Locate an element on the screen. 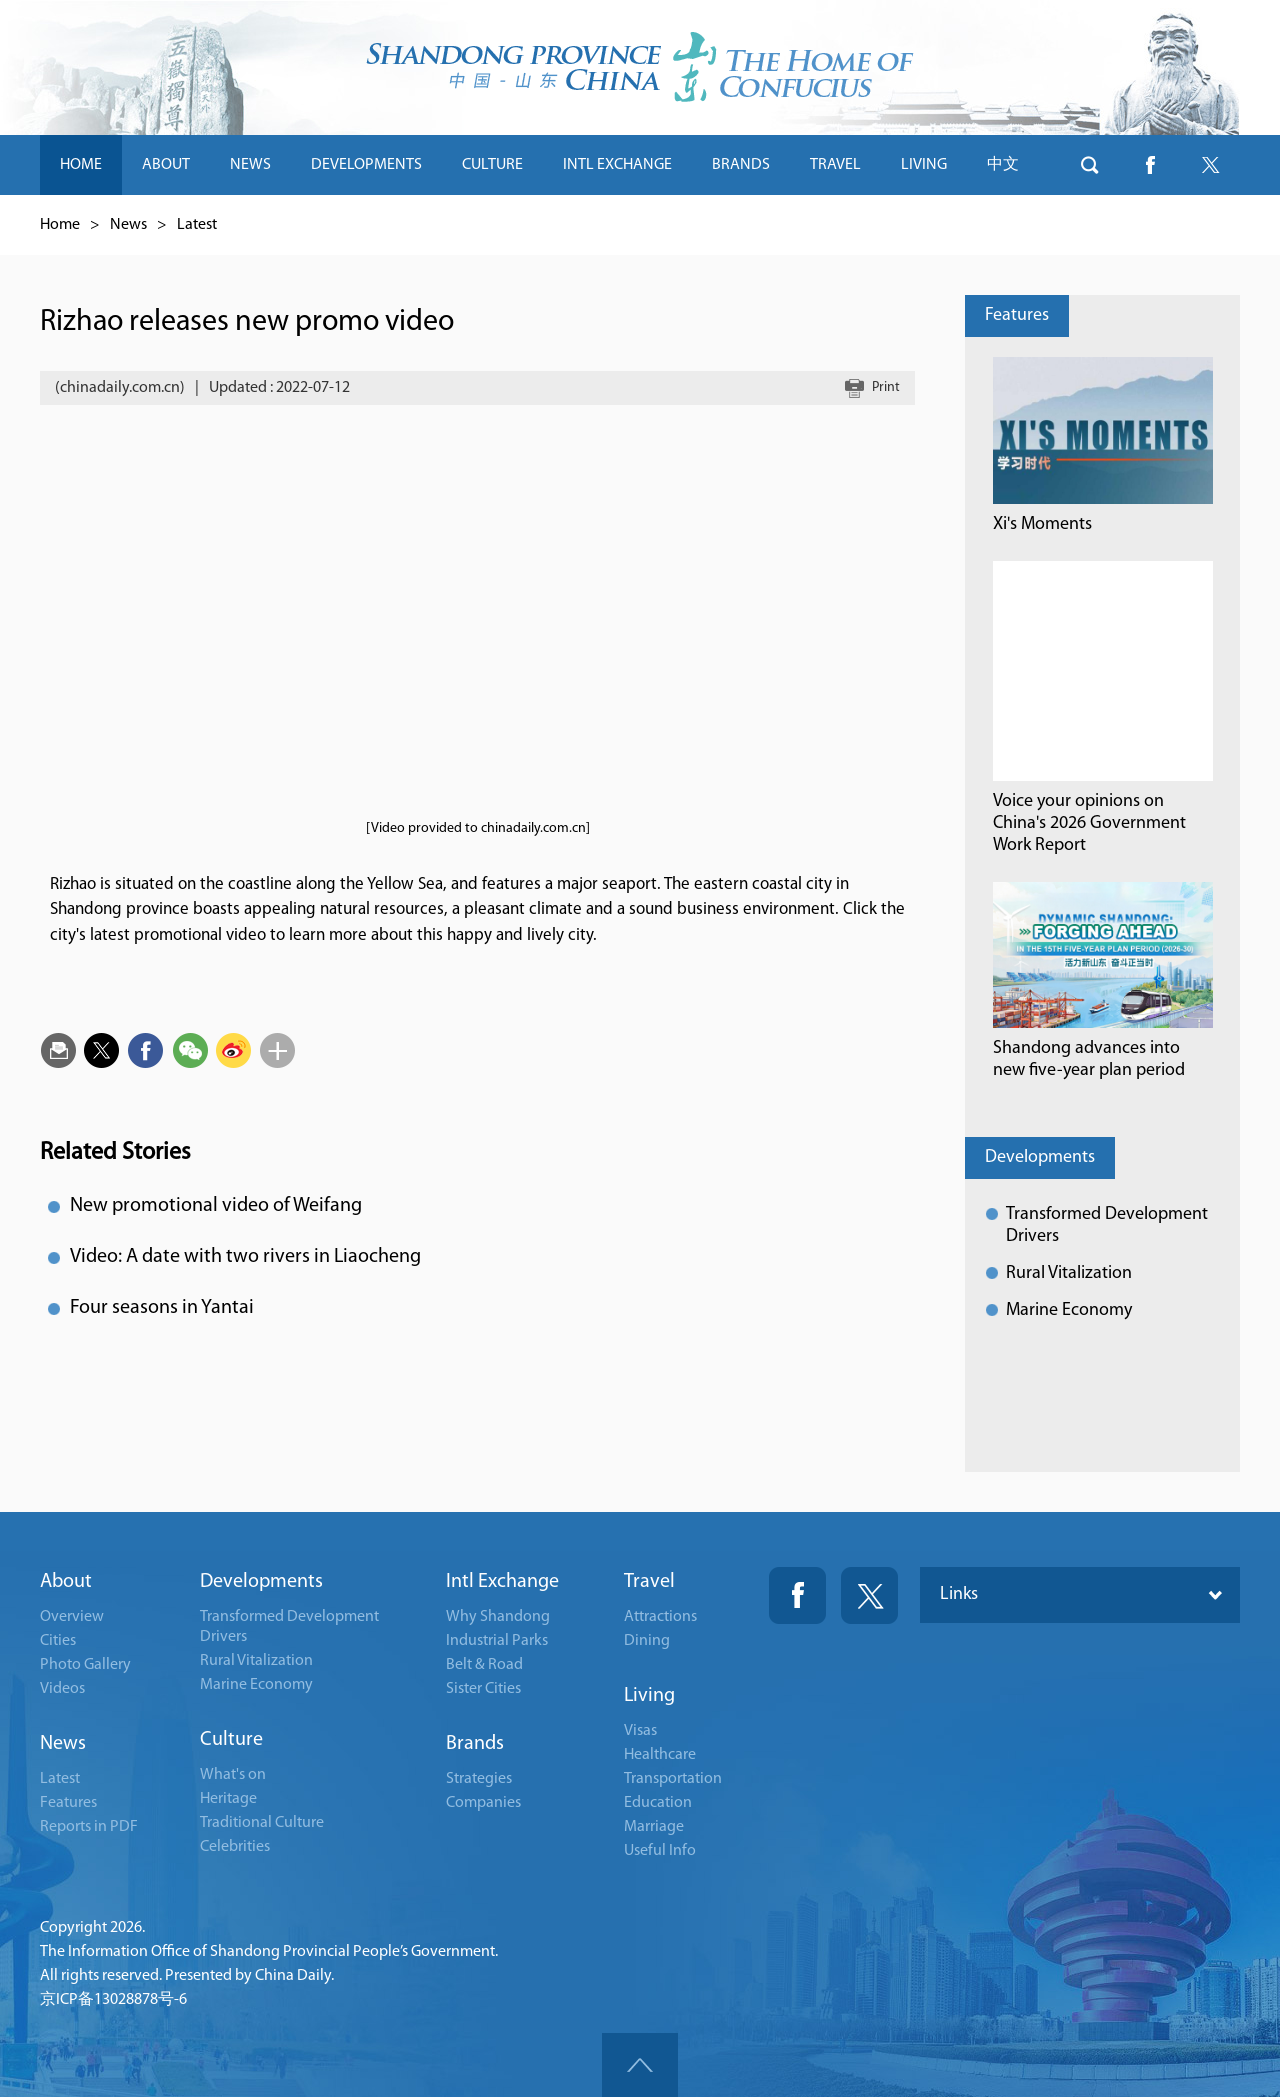 Image resolution: width=1280 pixels, height=2097 pixels. Attractions is located at coordinates (660, 1617).